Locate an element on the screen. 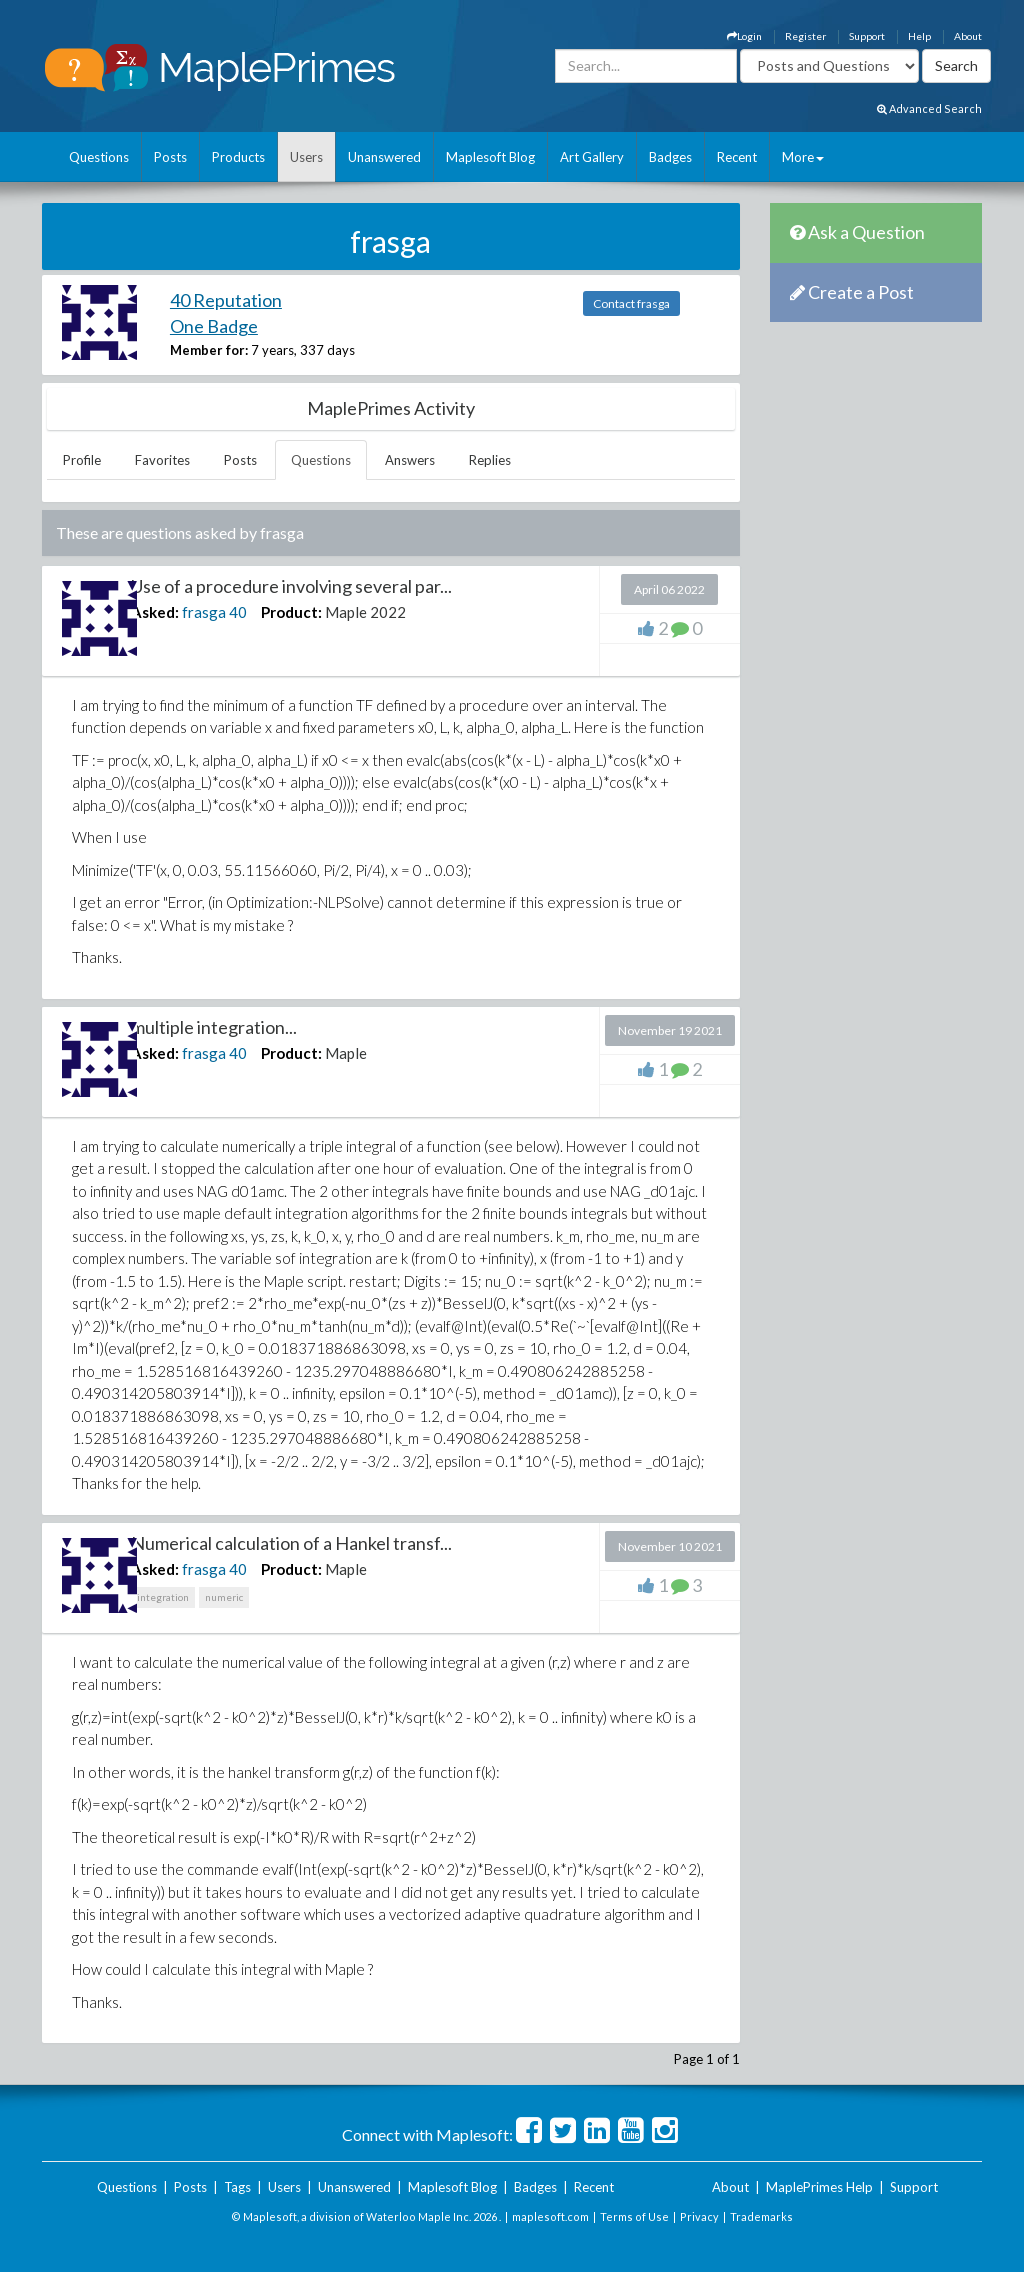 The image size is (1024, 2272). Contact frasga is located at coordinates (631, 303).